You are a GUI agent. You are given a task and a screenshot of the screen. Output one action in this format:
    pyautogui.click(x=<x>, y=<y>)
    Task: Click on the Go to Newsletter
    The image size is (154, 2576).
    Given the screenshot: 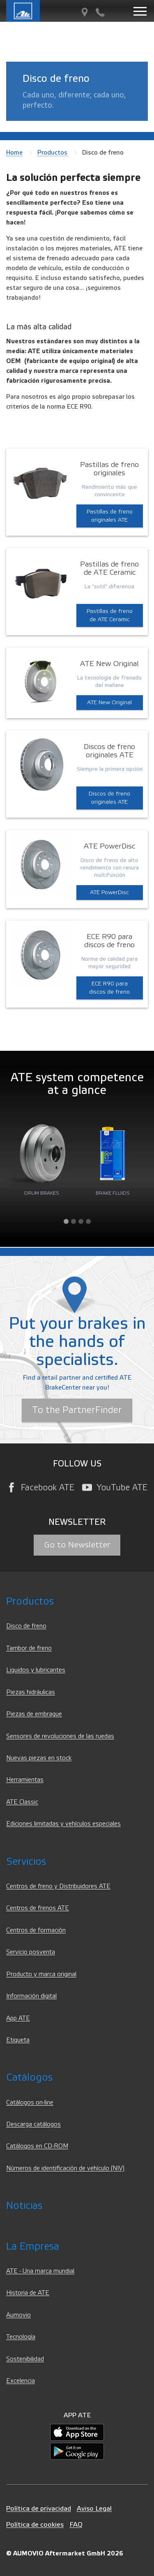 What is the action you would take?
    pyautogui.click(x=77, y=1544)
    